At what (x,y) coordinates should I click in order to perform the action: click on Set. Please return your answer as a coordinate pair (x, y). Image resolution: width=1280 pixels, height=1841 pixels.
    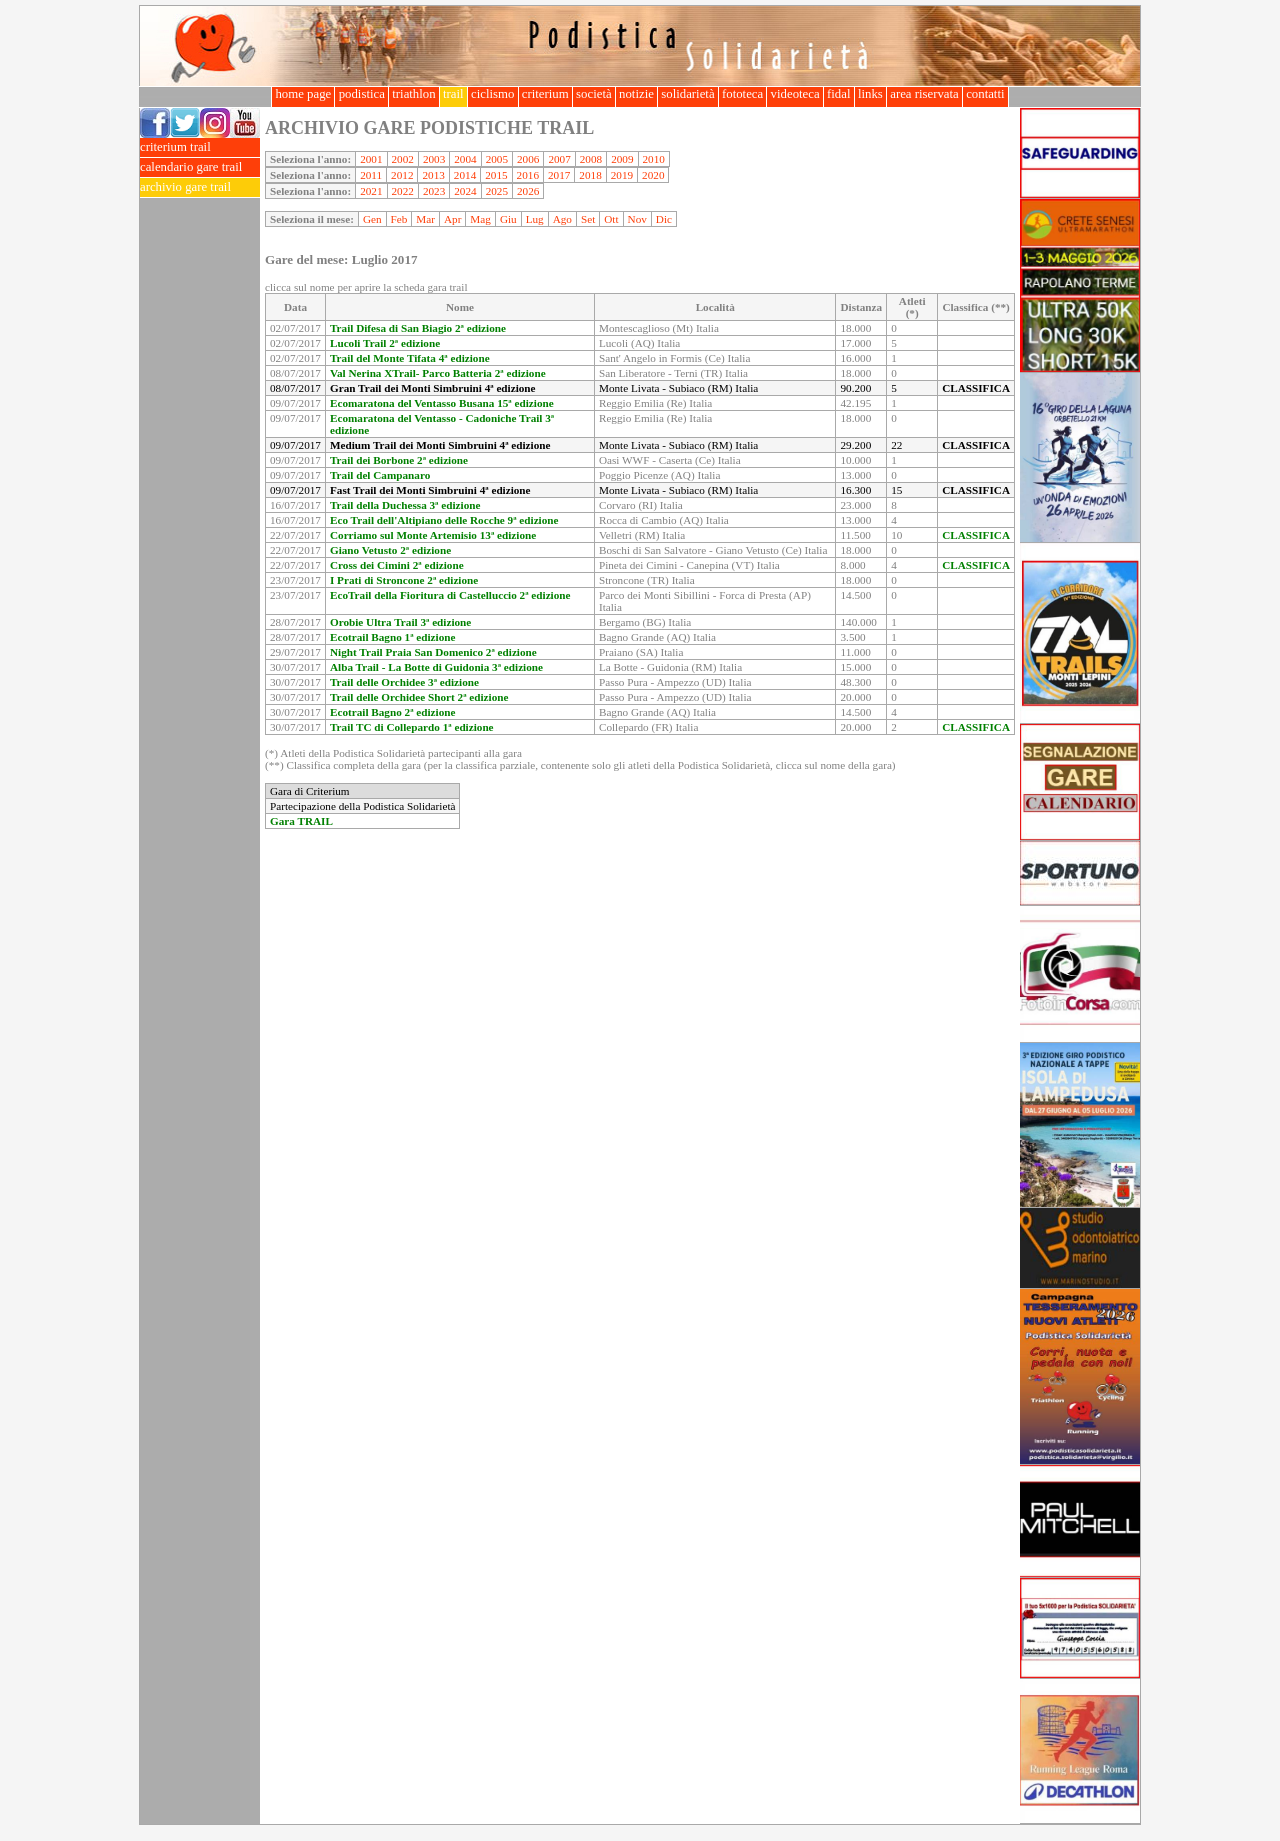
    Looking at the image, I should click on (588, 219).